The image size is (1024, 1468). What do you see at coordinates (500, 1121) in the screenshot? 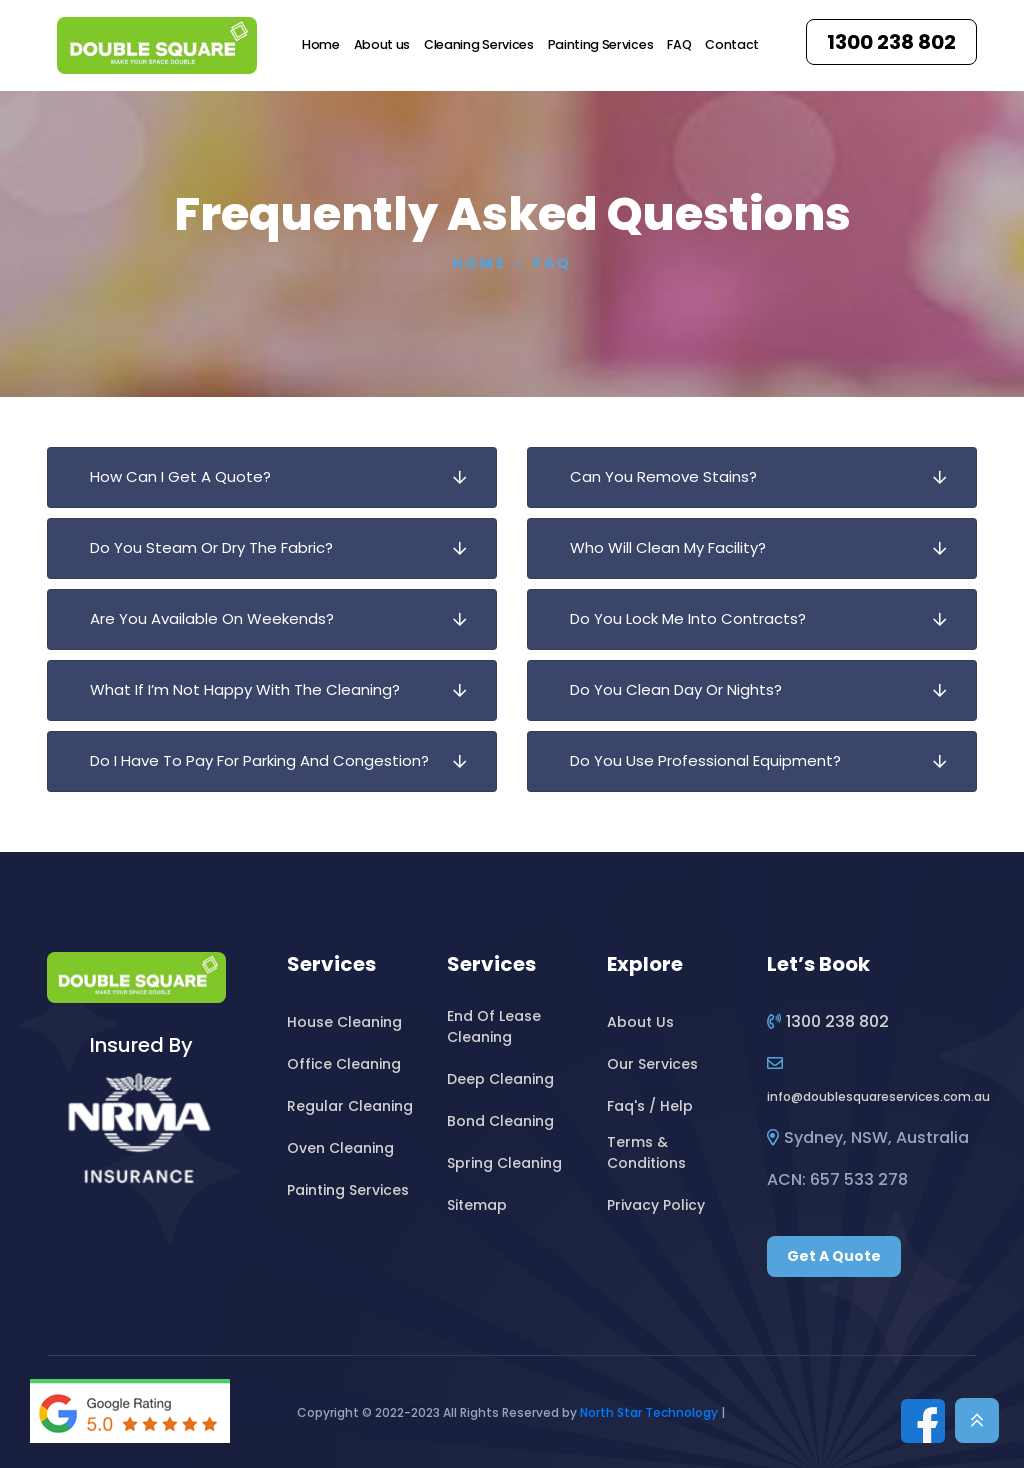
I see `Bond Cleaning` at bounding box center [500, 1121].